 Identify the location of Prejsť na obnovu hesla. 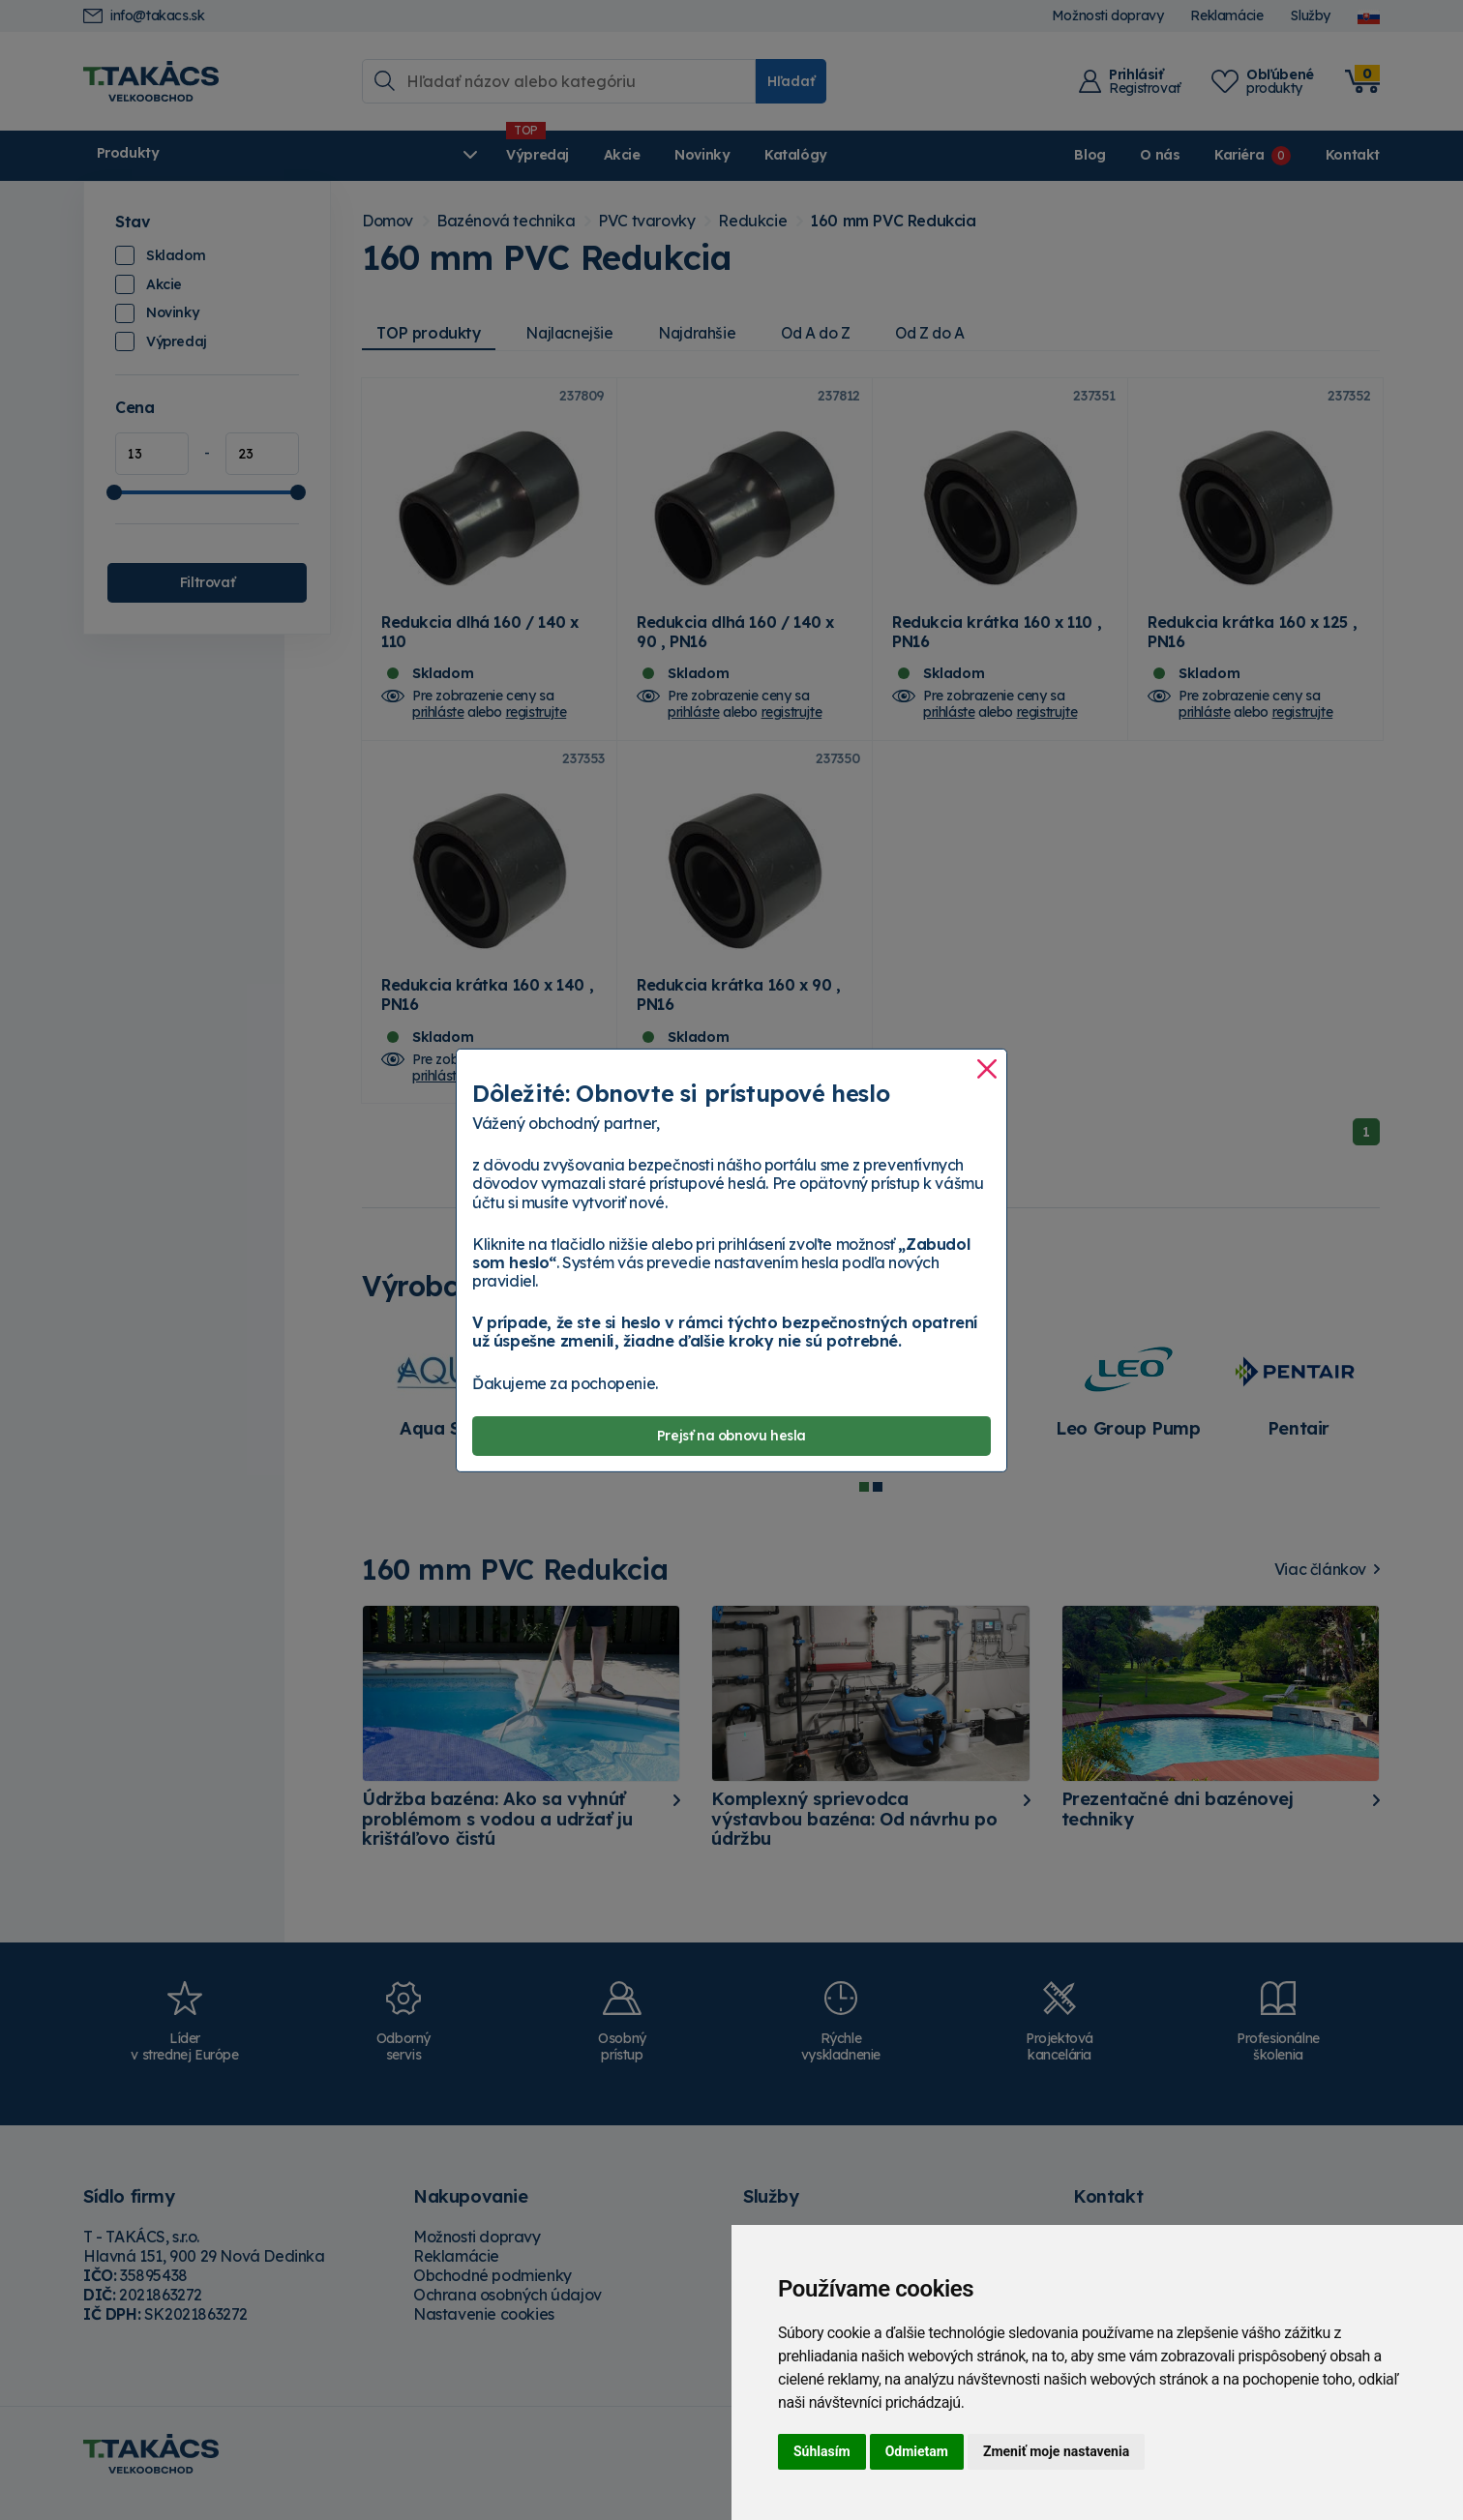
(731, 1435).